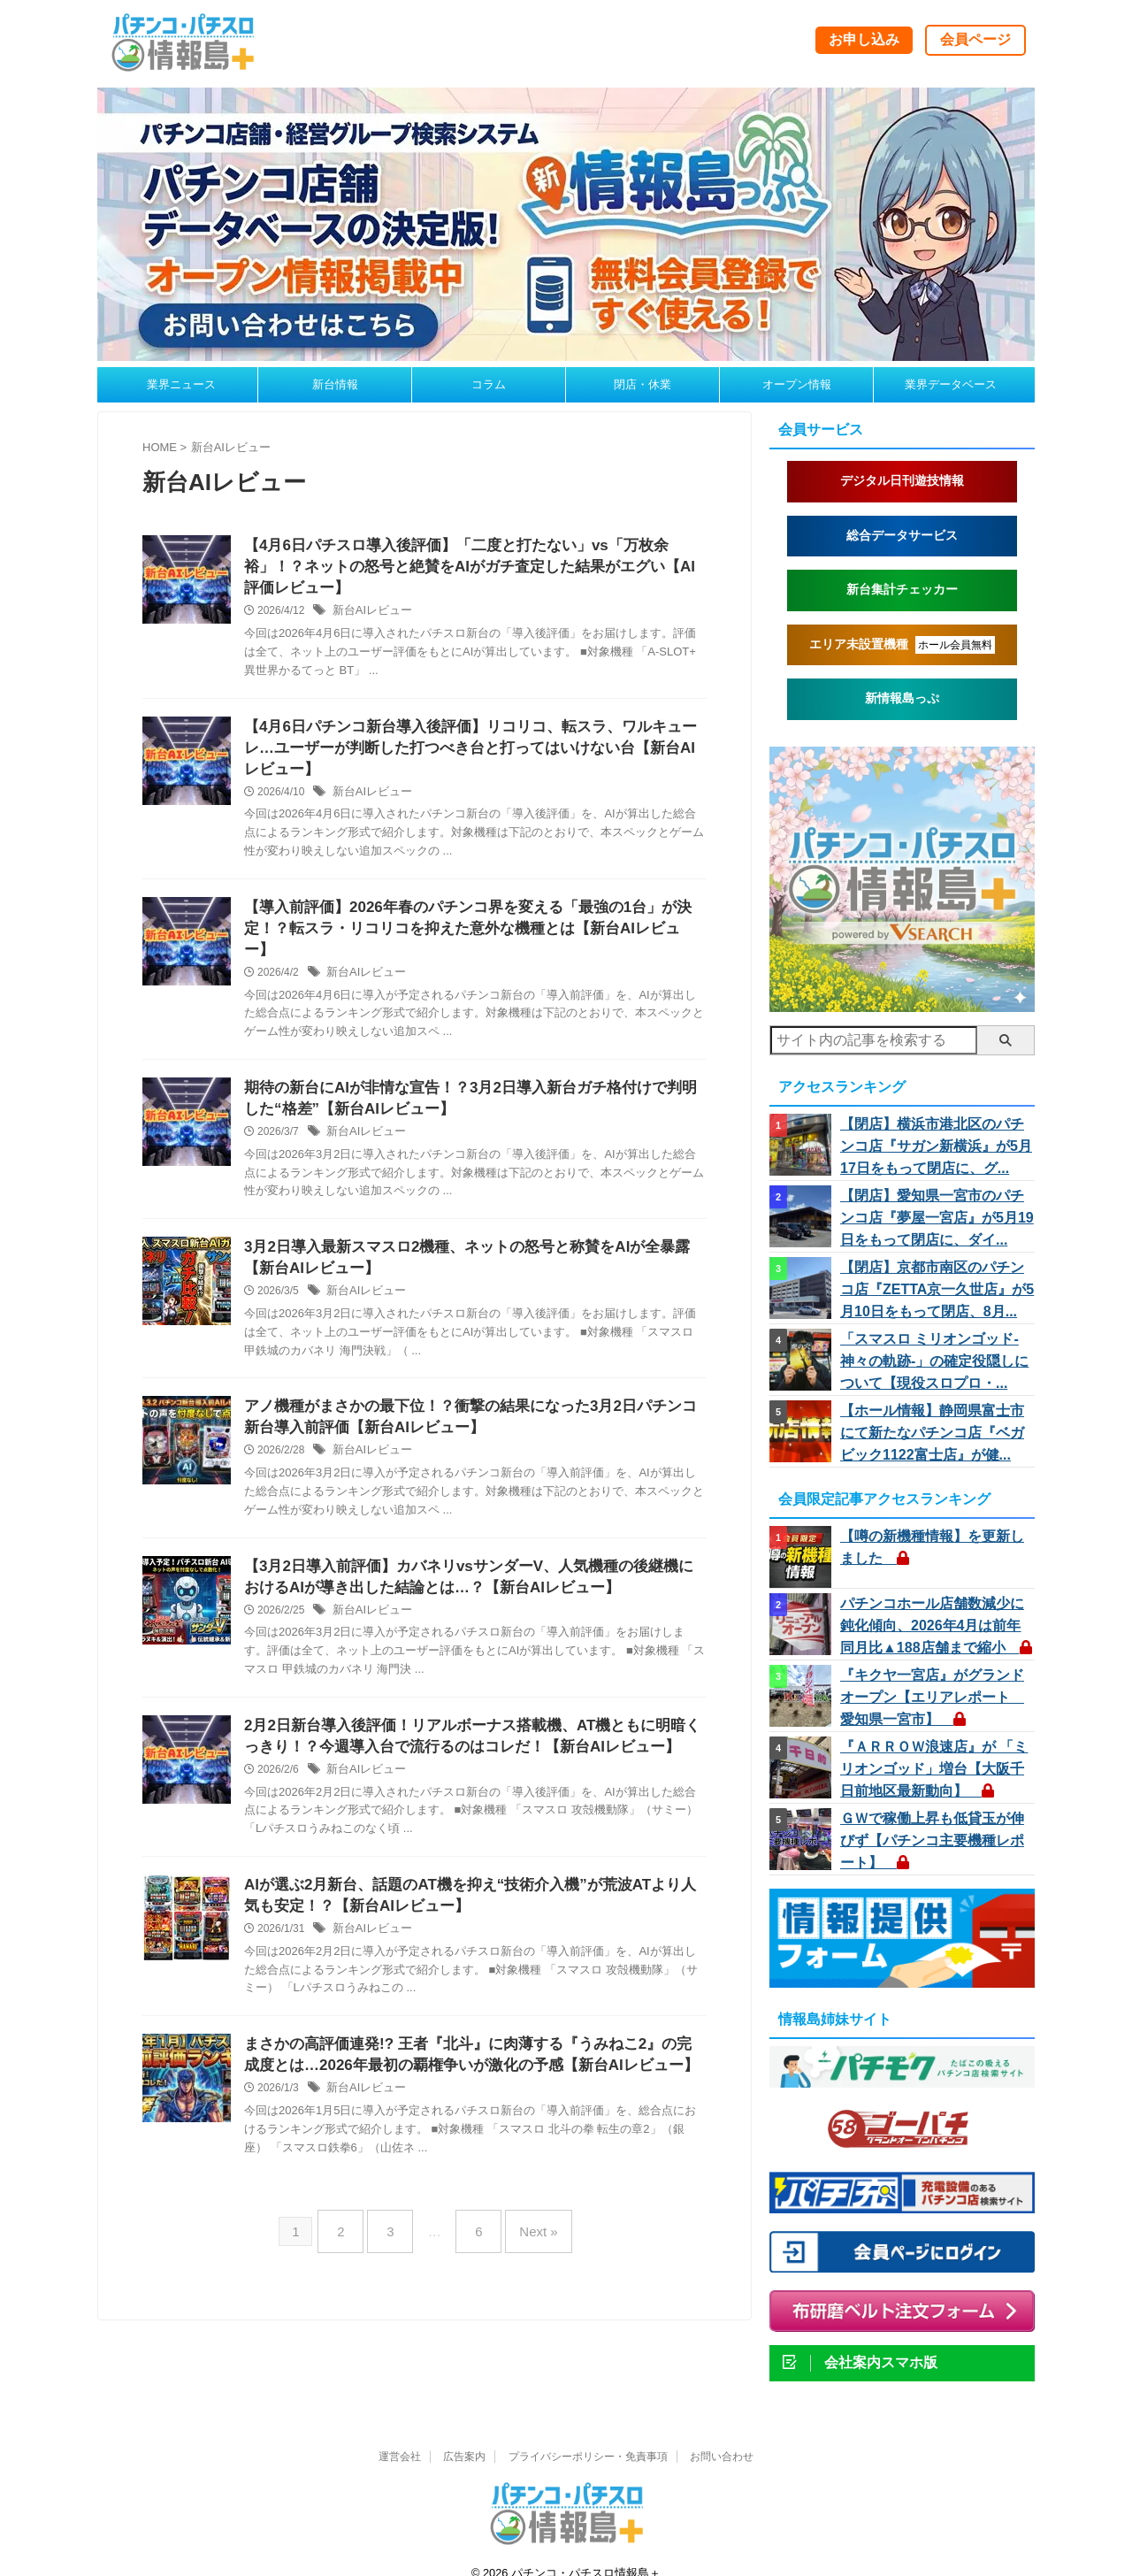  Describe the element at coordinates (932, 1680) in the screenshot. I see `『キクヤ一宮店』がグランドオープン【エリアレポート 愛知県一宮市】` at that location.